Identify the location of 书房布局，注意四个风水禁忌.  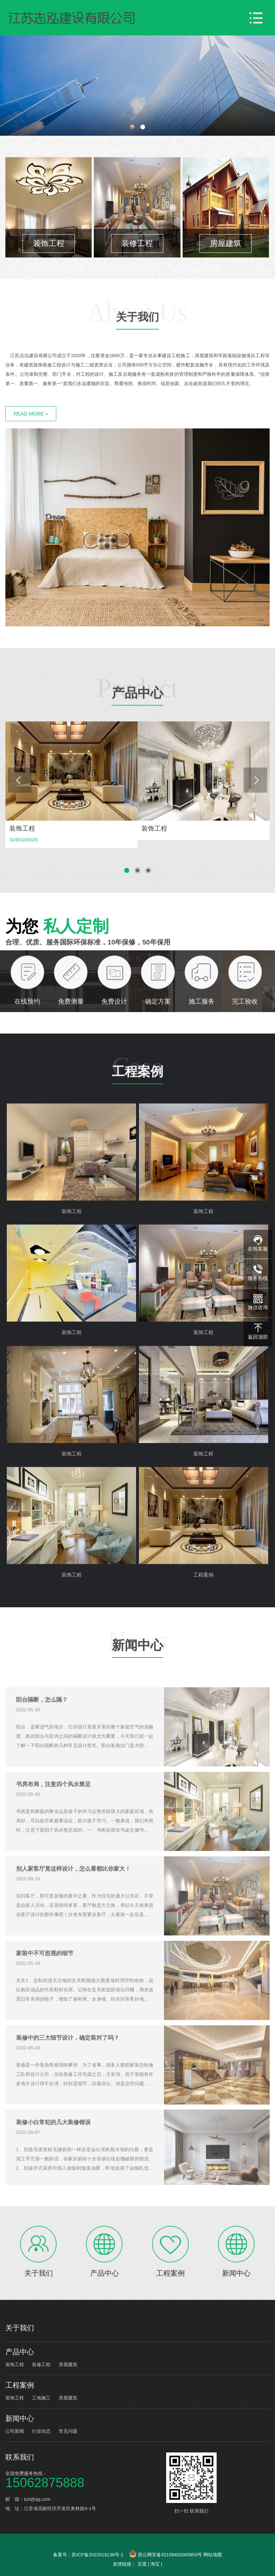
(53, 1811).